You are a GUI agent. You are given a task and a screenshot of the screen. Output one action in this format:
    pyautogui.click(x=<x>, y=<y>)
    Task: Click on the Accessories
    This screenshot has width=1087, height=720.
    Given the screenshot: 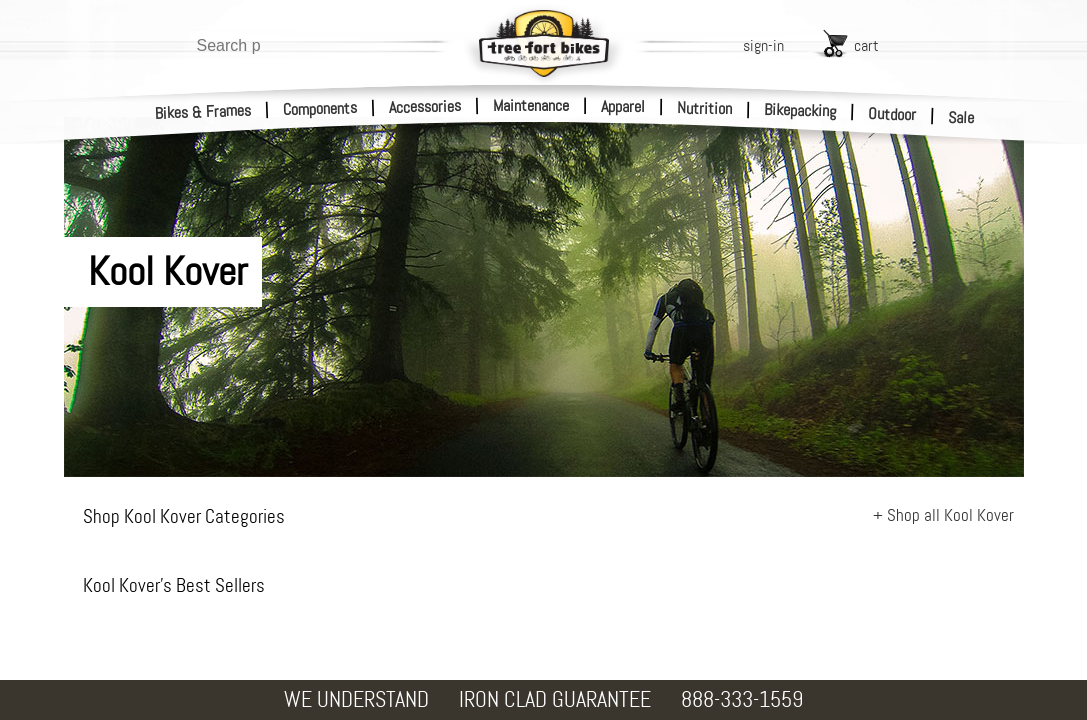 What is the action you would take?
    pyautogui.click(x=425, y=106)
    